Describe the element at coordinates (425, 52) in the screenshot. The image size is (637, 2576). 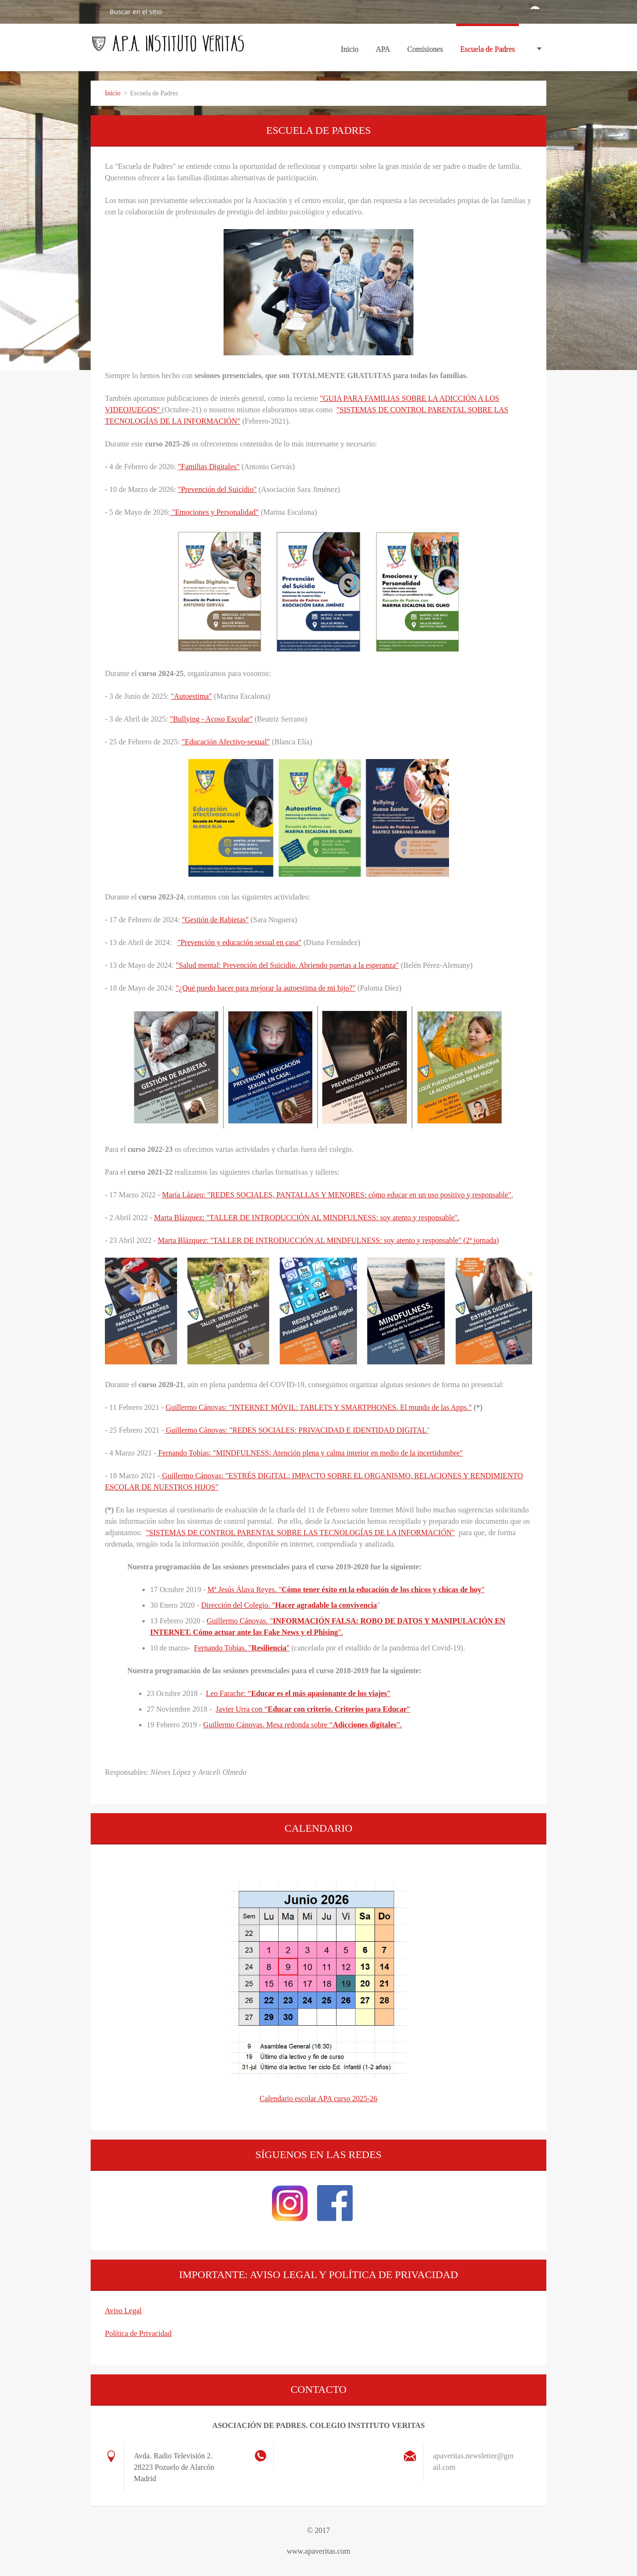
I see `Comisiones` at that location.